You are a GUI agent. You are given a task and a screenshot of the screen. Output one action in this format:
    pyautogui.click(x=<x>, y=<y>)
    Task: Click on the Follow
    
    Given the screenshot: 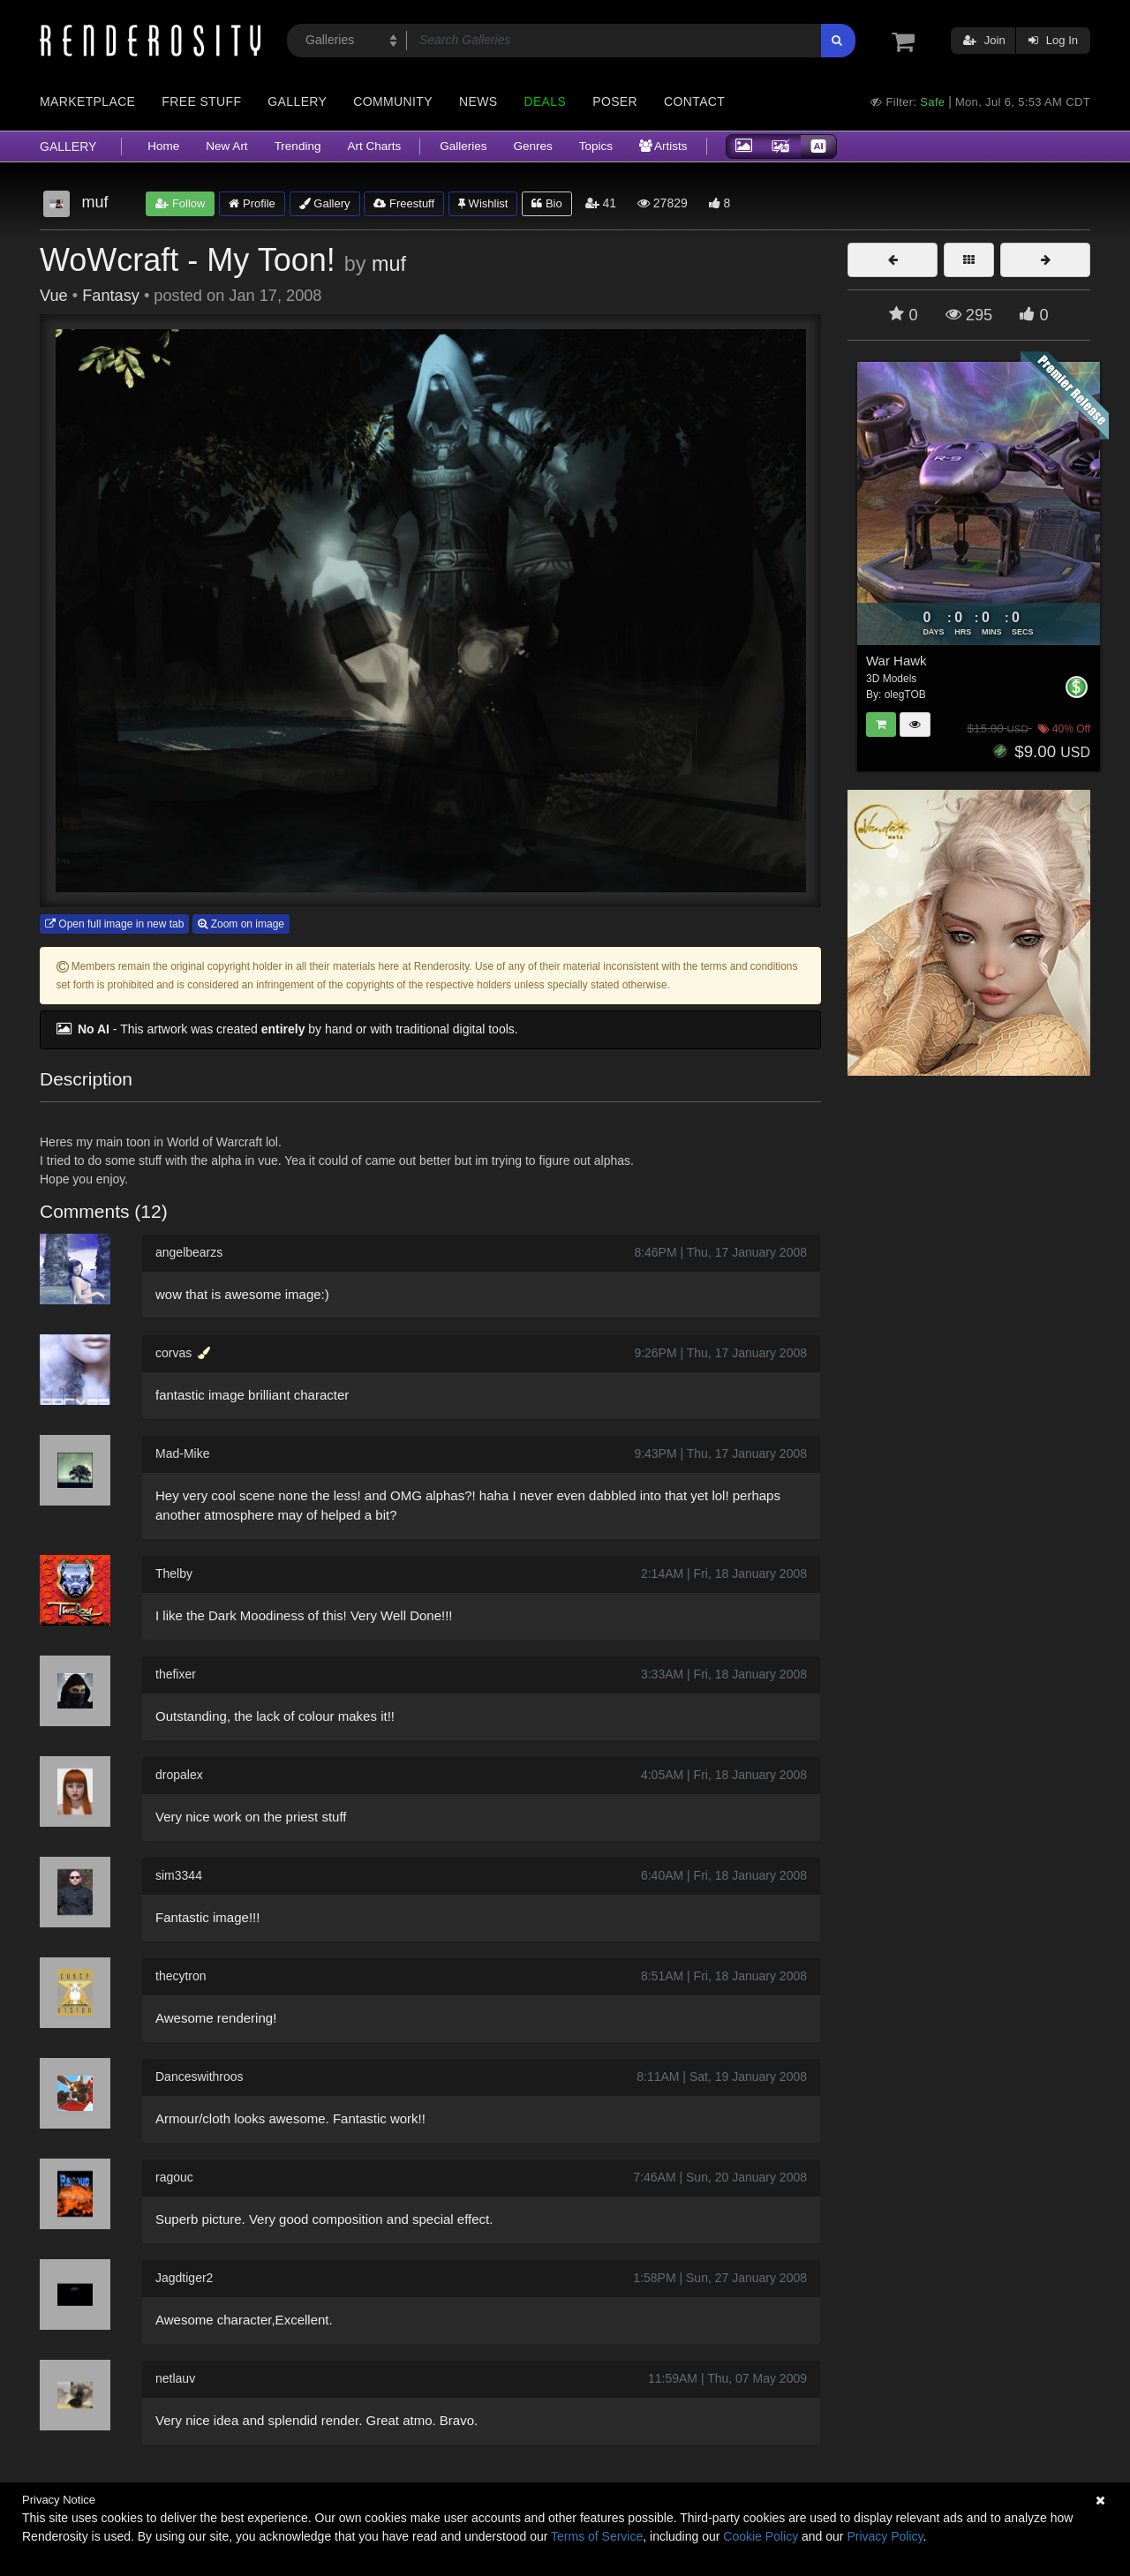 What is the action you would take?
    pyautogui.click(x=180, y=203)
    